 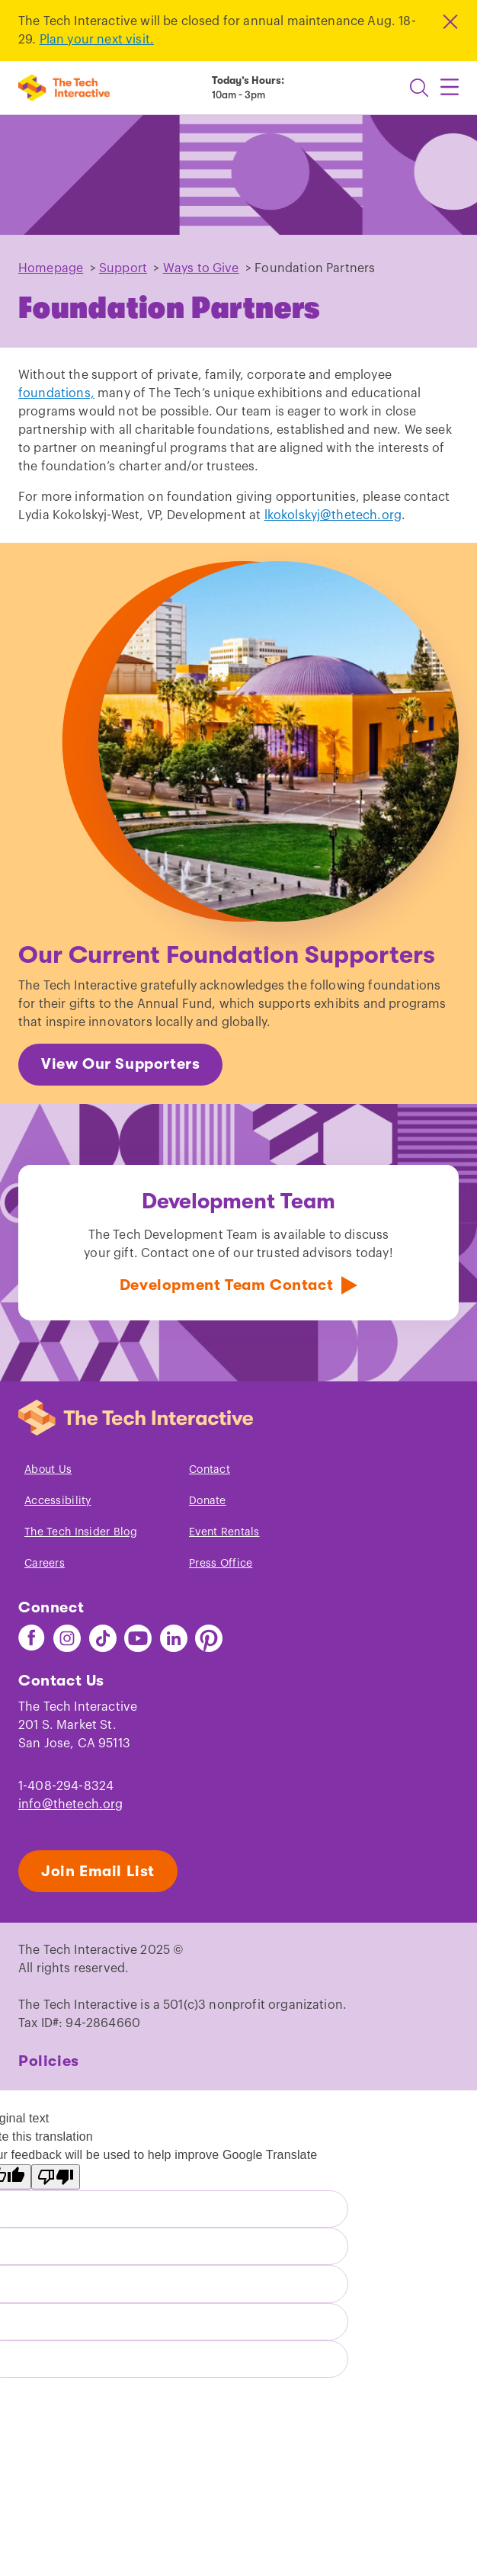 What do you see at coordinates (226, 1285) in the screenshot?
I see `Development Team Contact` at bounding box center [226, 1285].